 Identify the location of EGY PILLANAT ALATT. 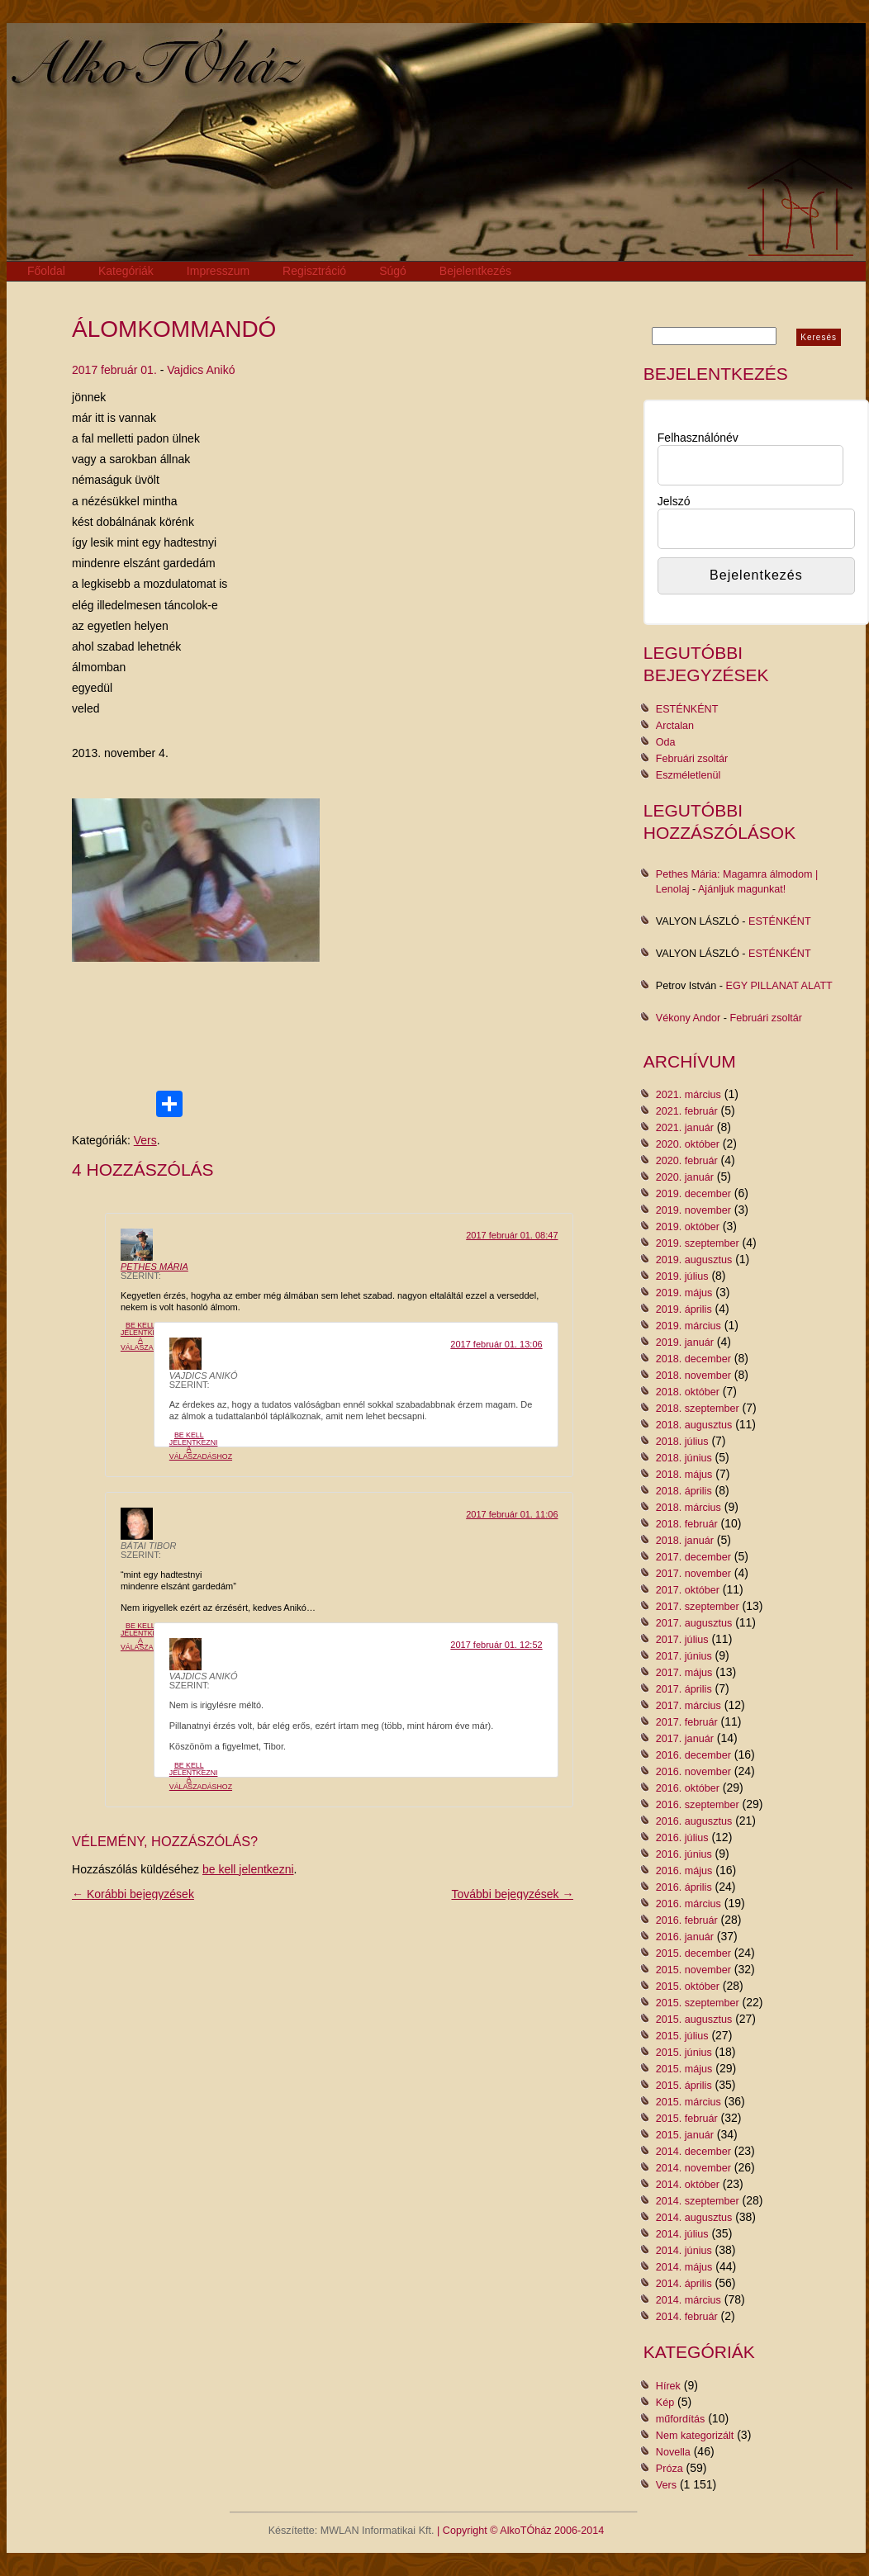
(779, 986).